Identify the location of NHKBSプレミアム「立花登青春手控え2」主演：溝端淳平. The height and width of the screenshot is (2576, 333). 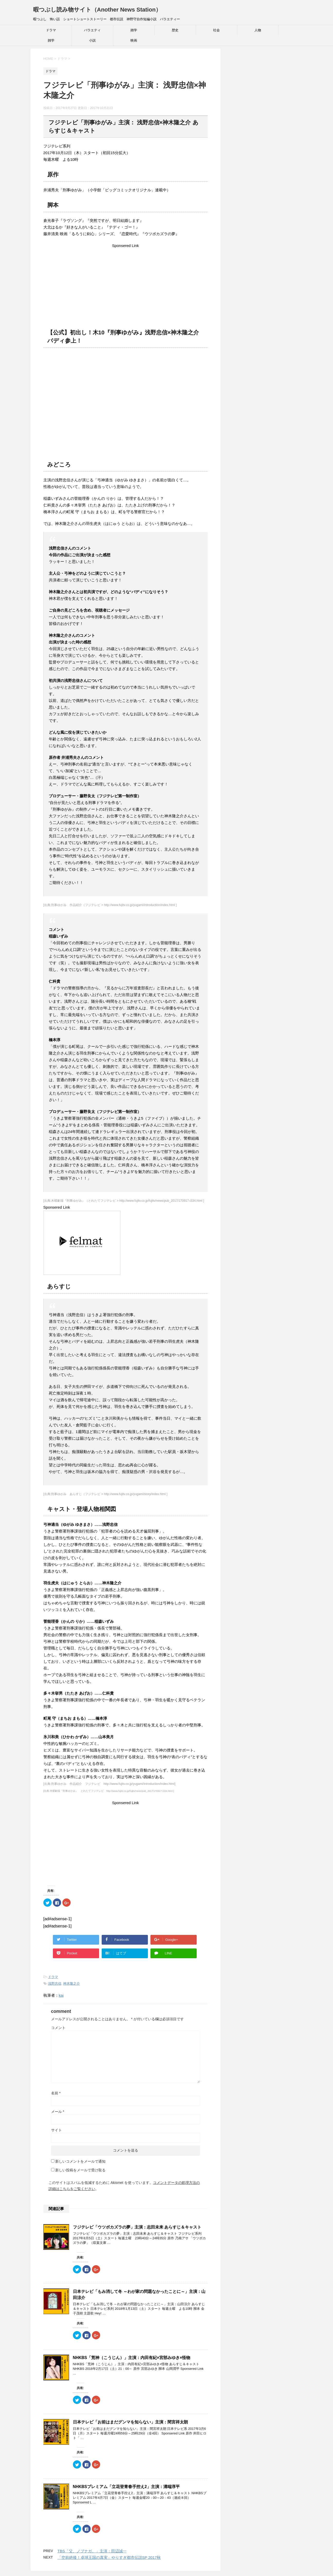
(126, 2486).